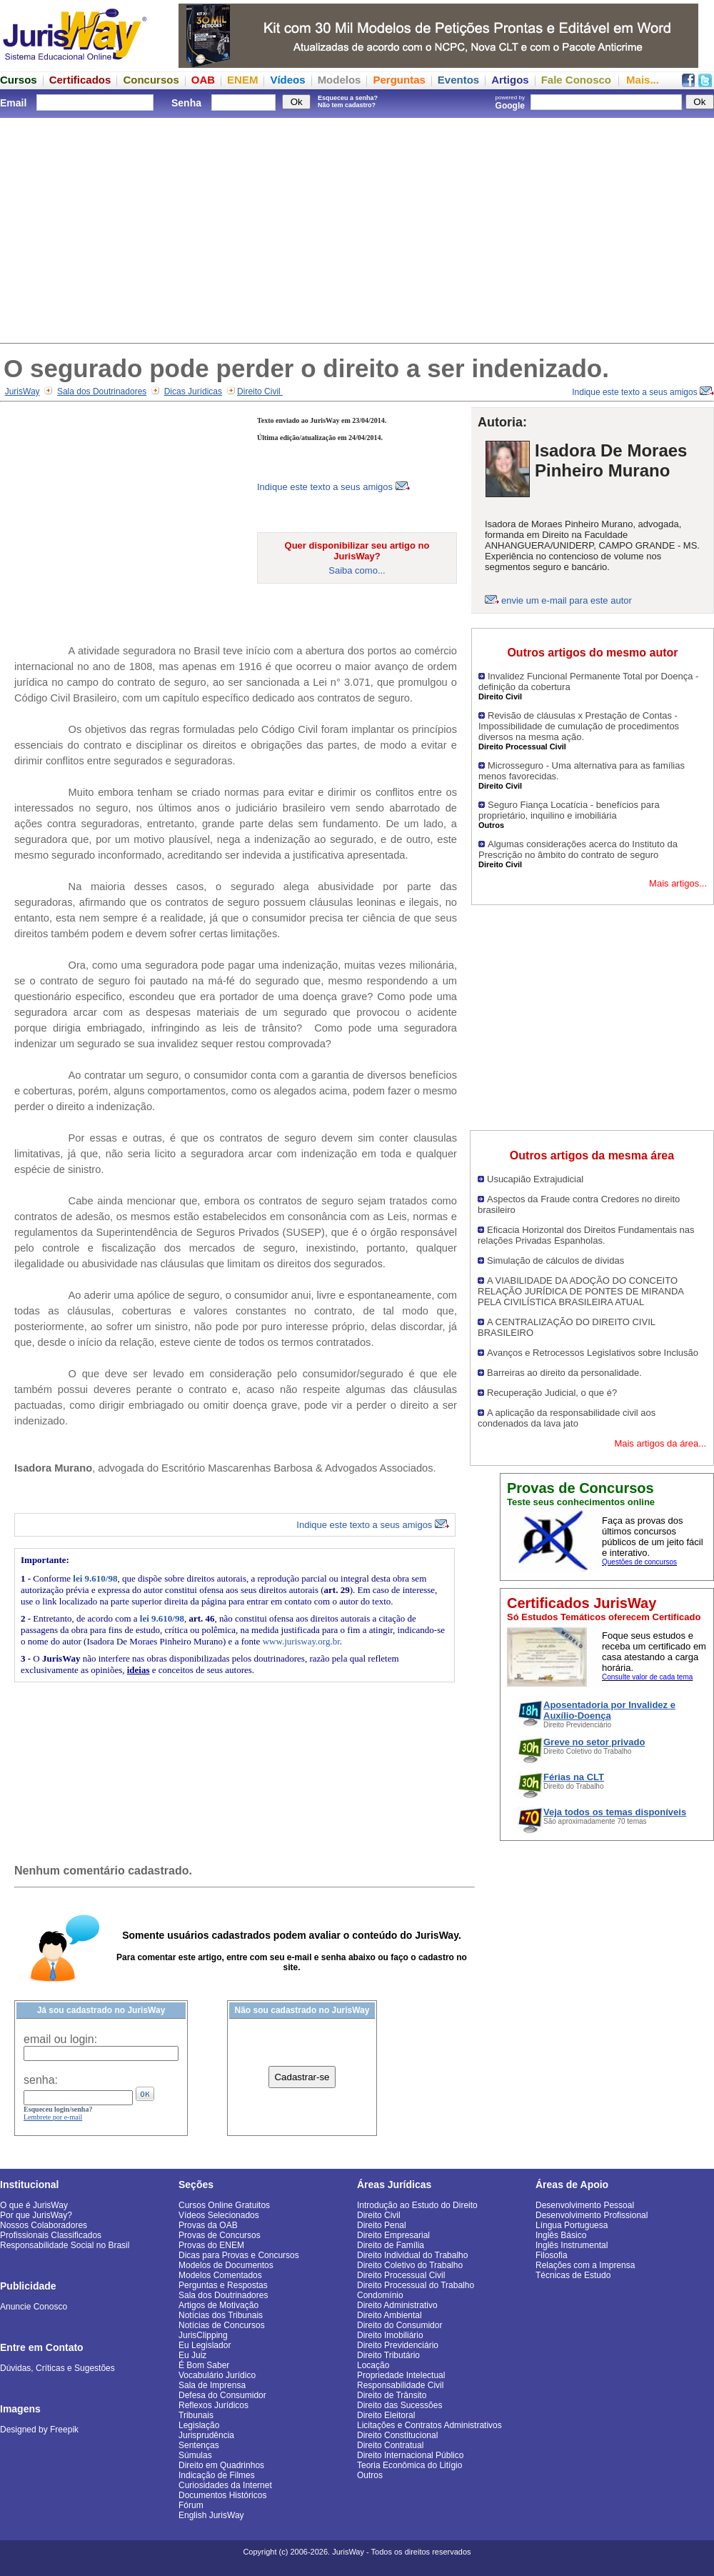 The height and width of the screenshot is (2576, 714). Describe the element at coordinates (64, 2245) in the screenshot. I see `Responsabilidade Social no Brasil` at that location.